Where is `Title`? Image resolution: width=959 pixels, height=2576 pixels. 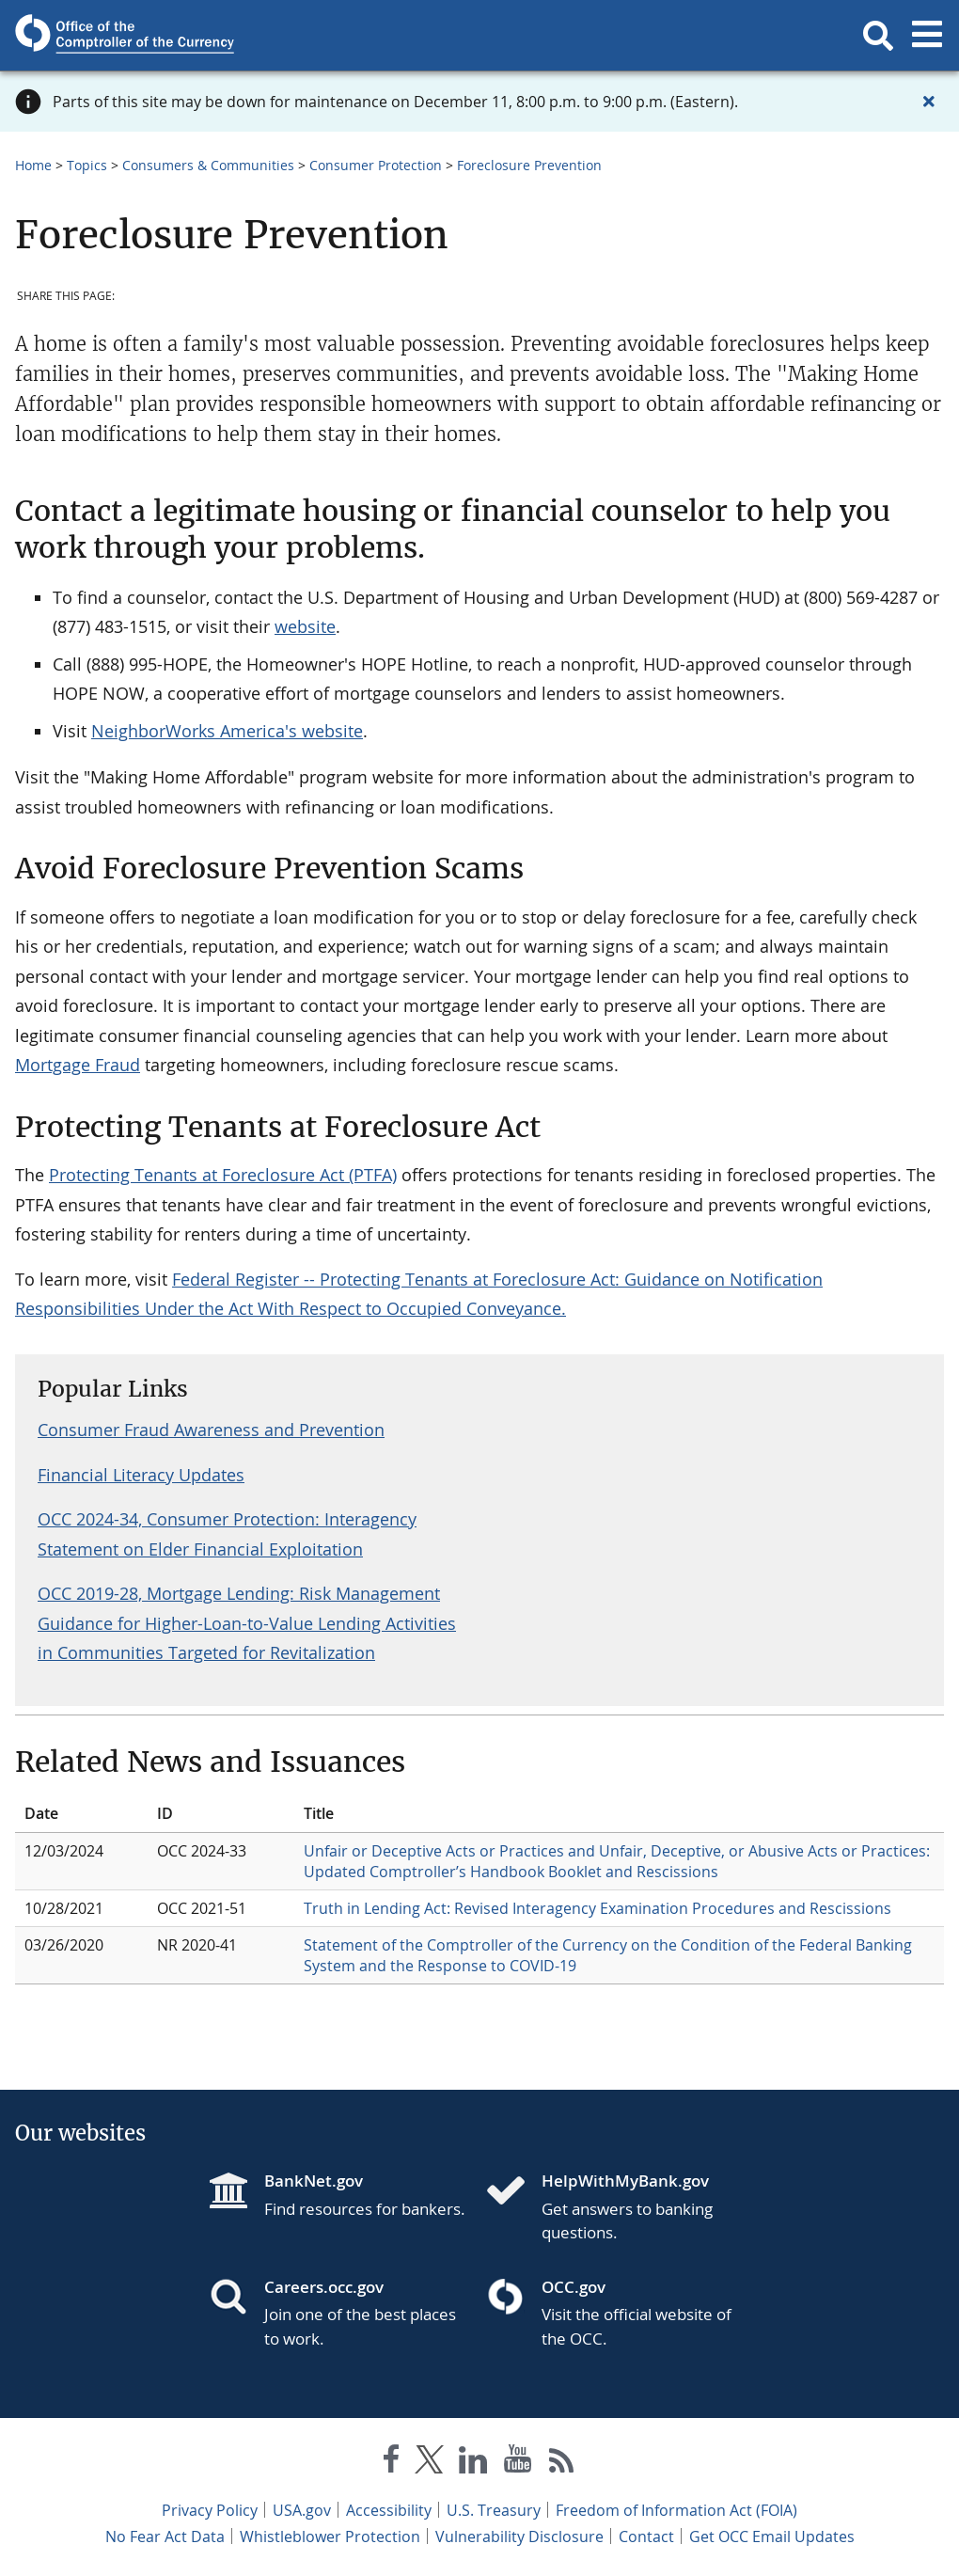
Title is located at coordinates (319, 1813).